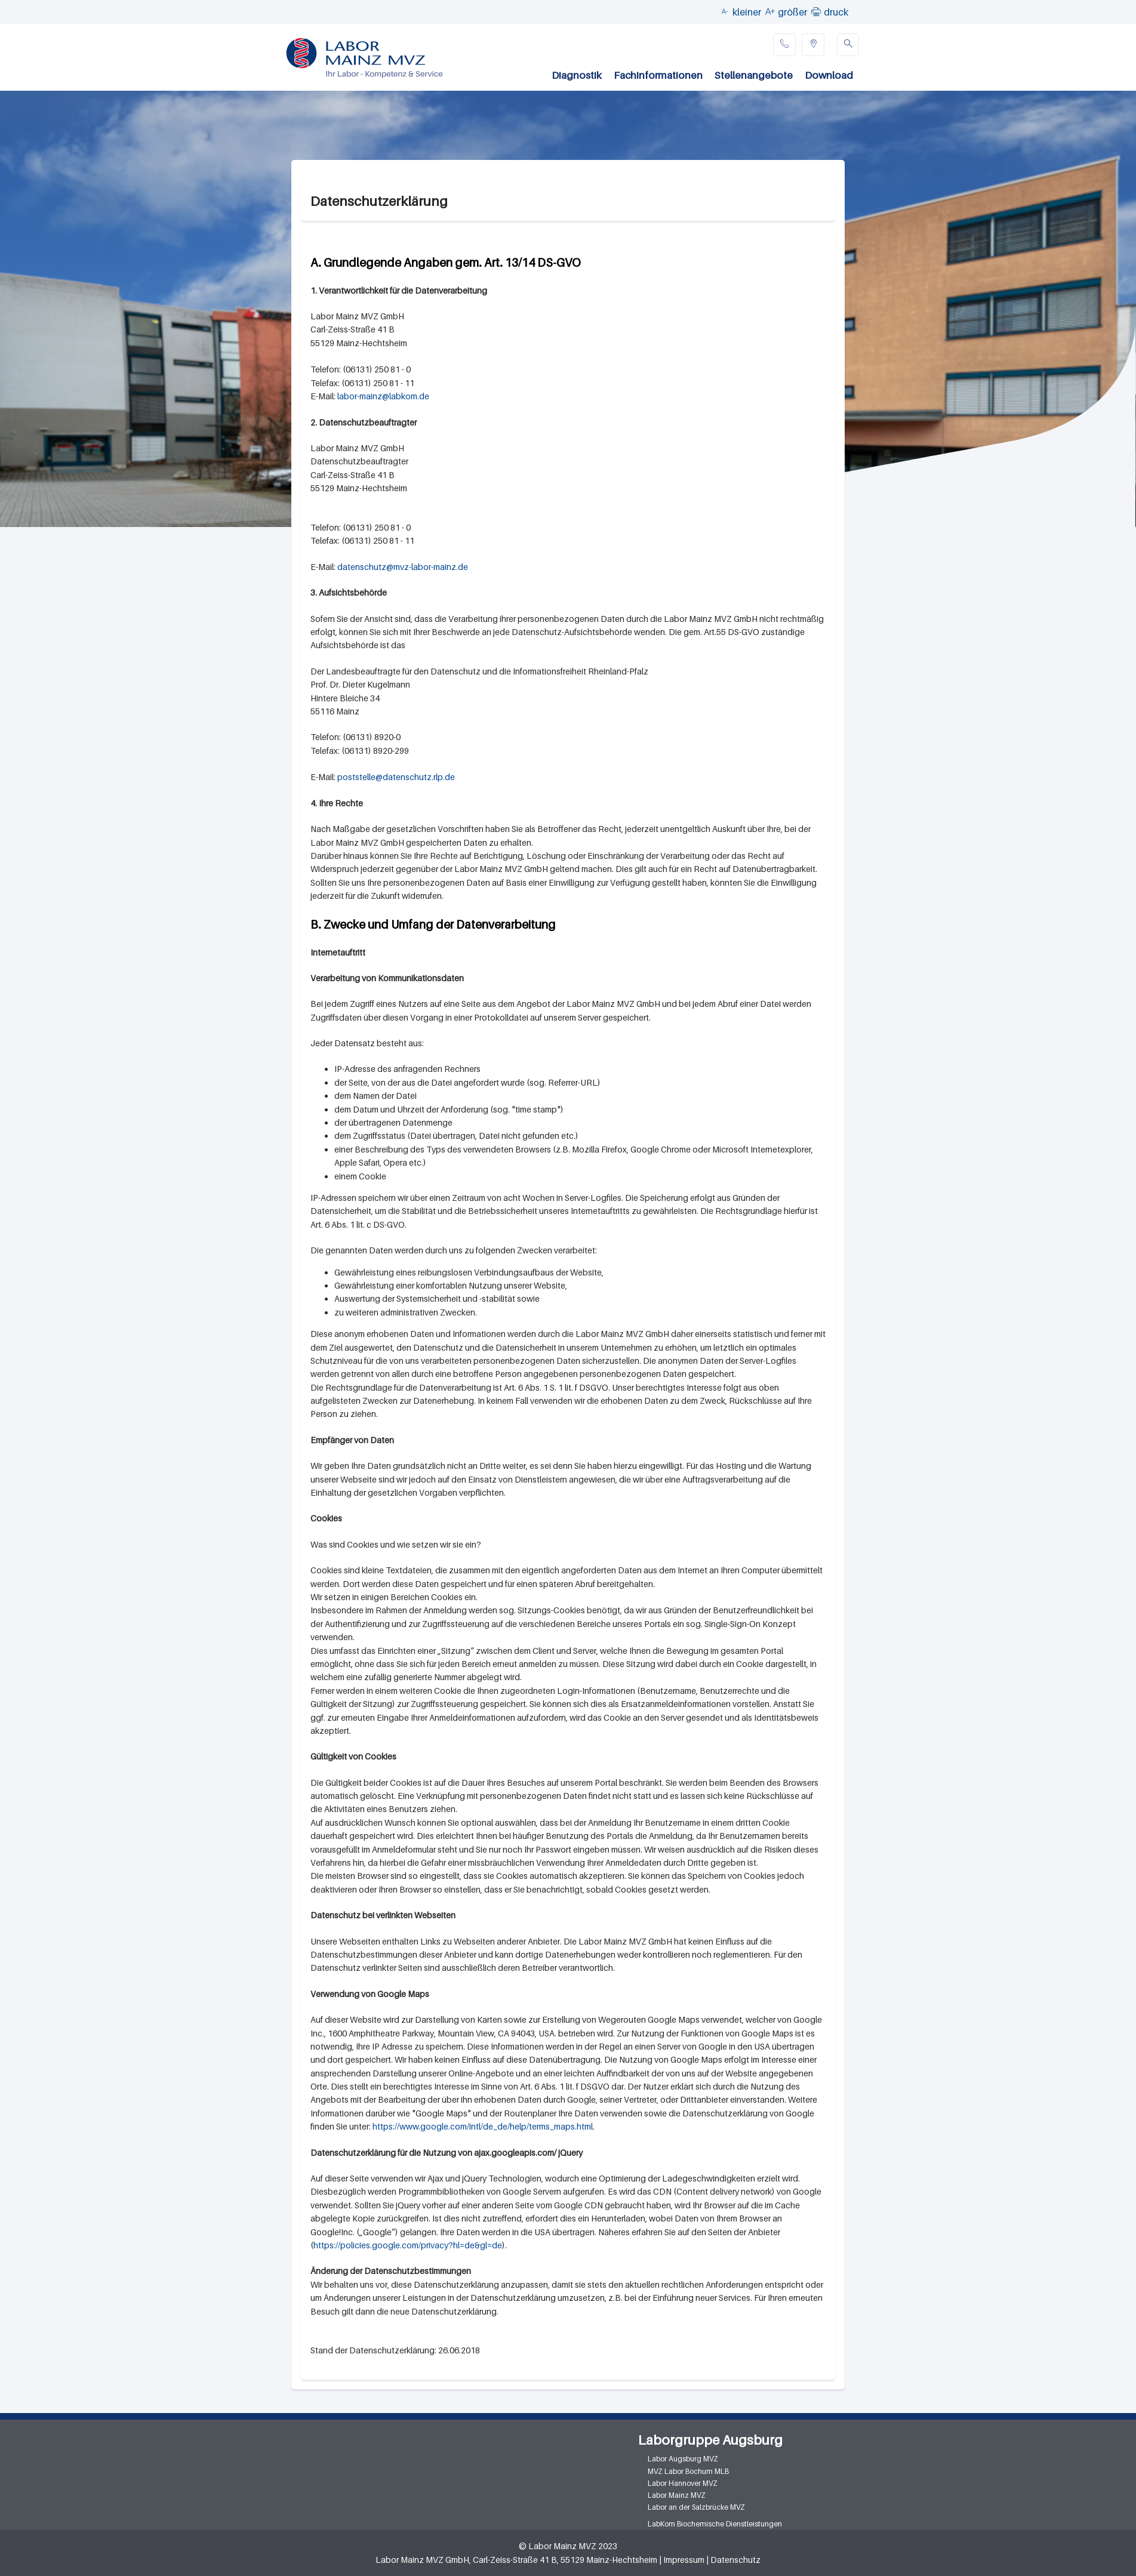 This screenshot has width=1136, height=2576. I want to click on Download, so click(829, 75).